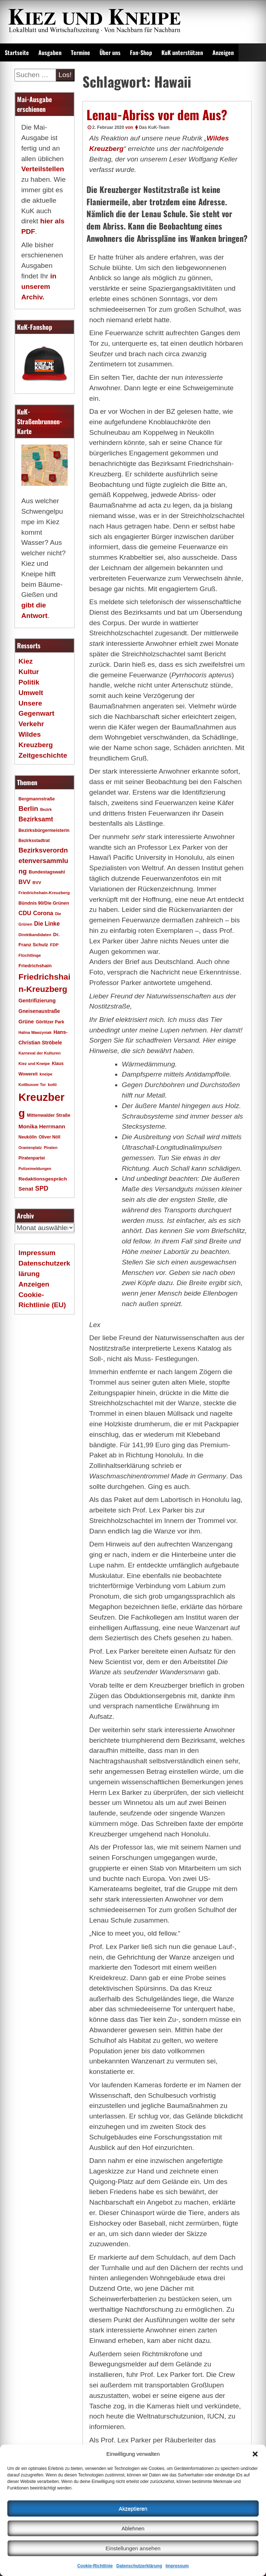 This screenshot has width=266, height=2576. What do you see at coordinates (42, 1179) in the screenshot?
I see `Redaktionsgespräch [Redaktionsgespräch (23 Einträge)]` at bounding box center [42, 1179].